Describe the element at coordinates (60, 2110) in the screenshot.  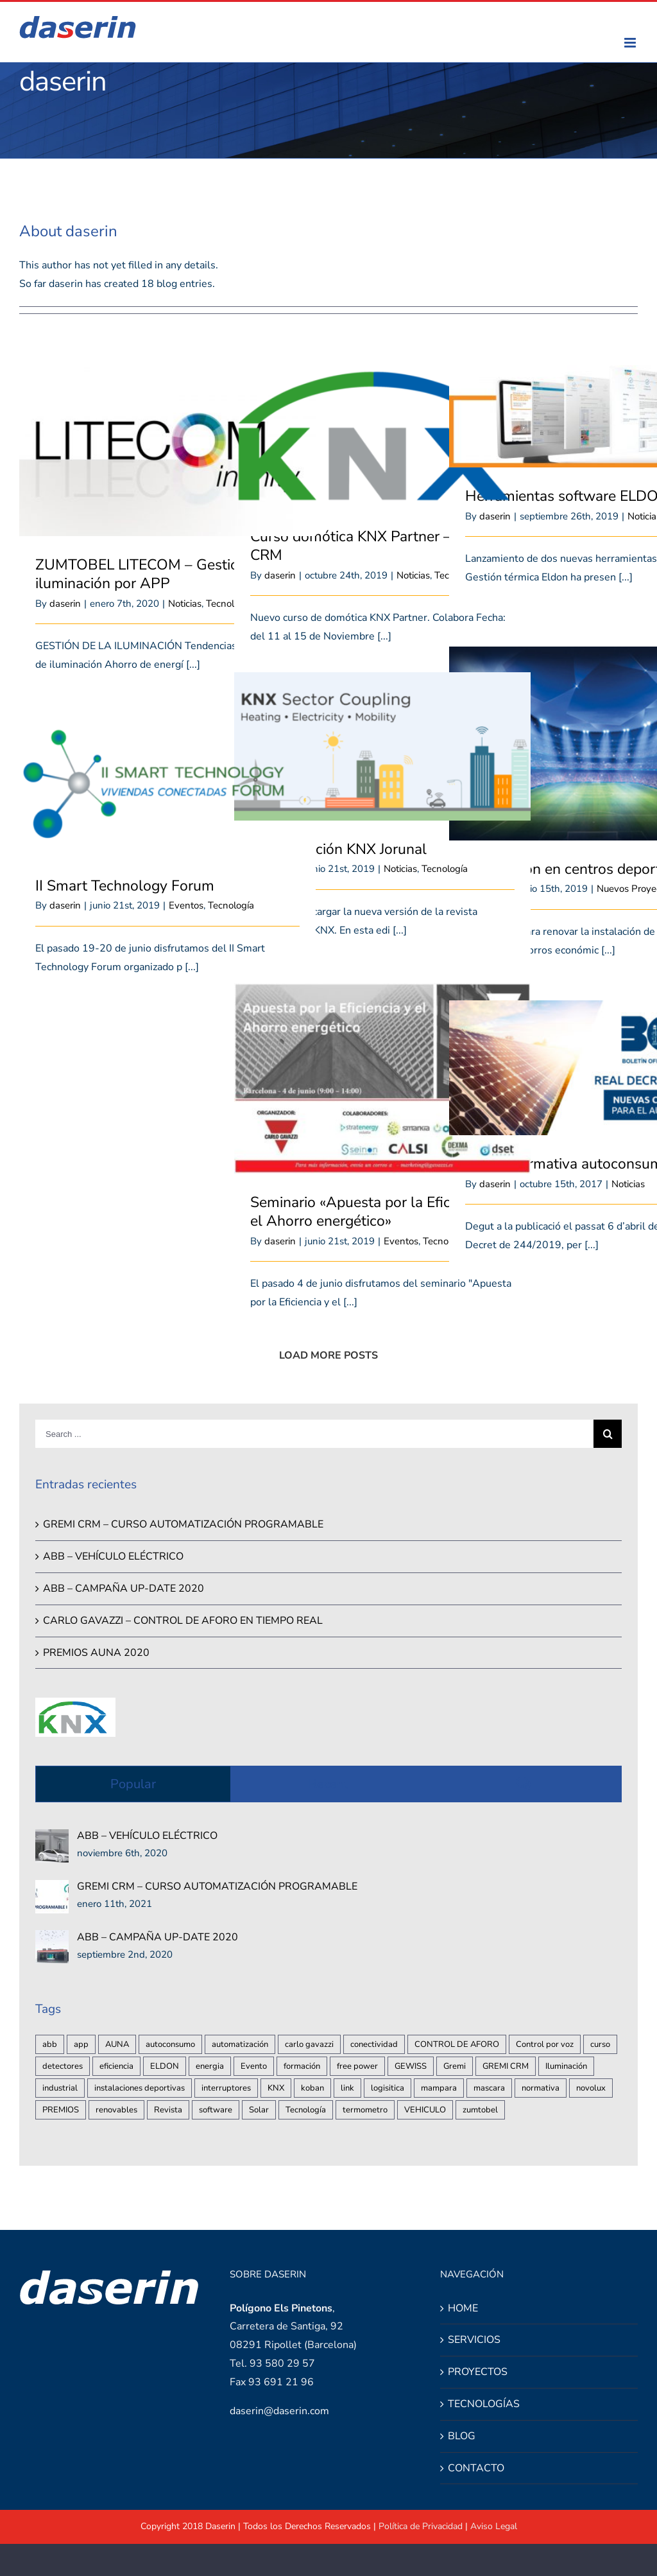
I see `PREMIOS [PREMIOS (1 elemento)]` at that location.